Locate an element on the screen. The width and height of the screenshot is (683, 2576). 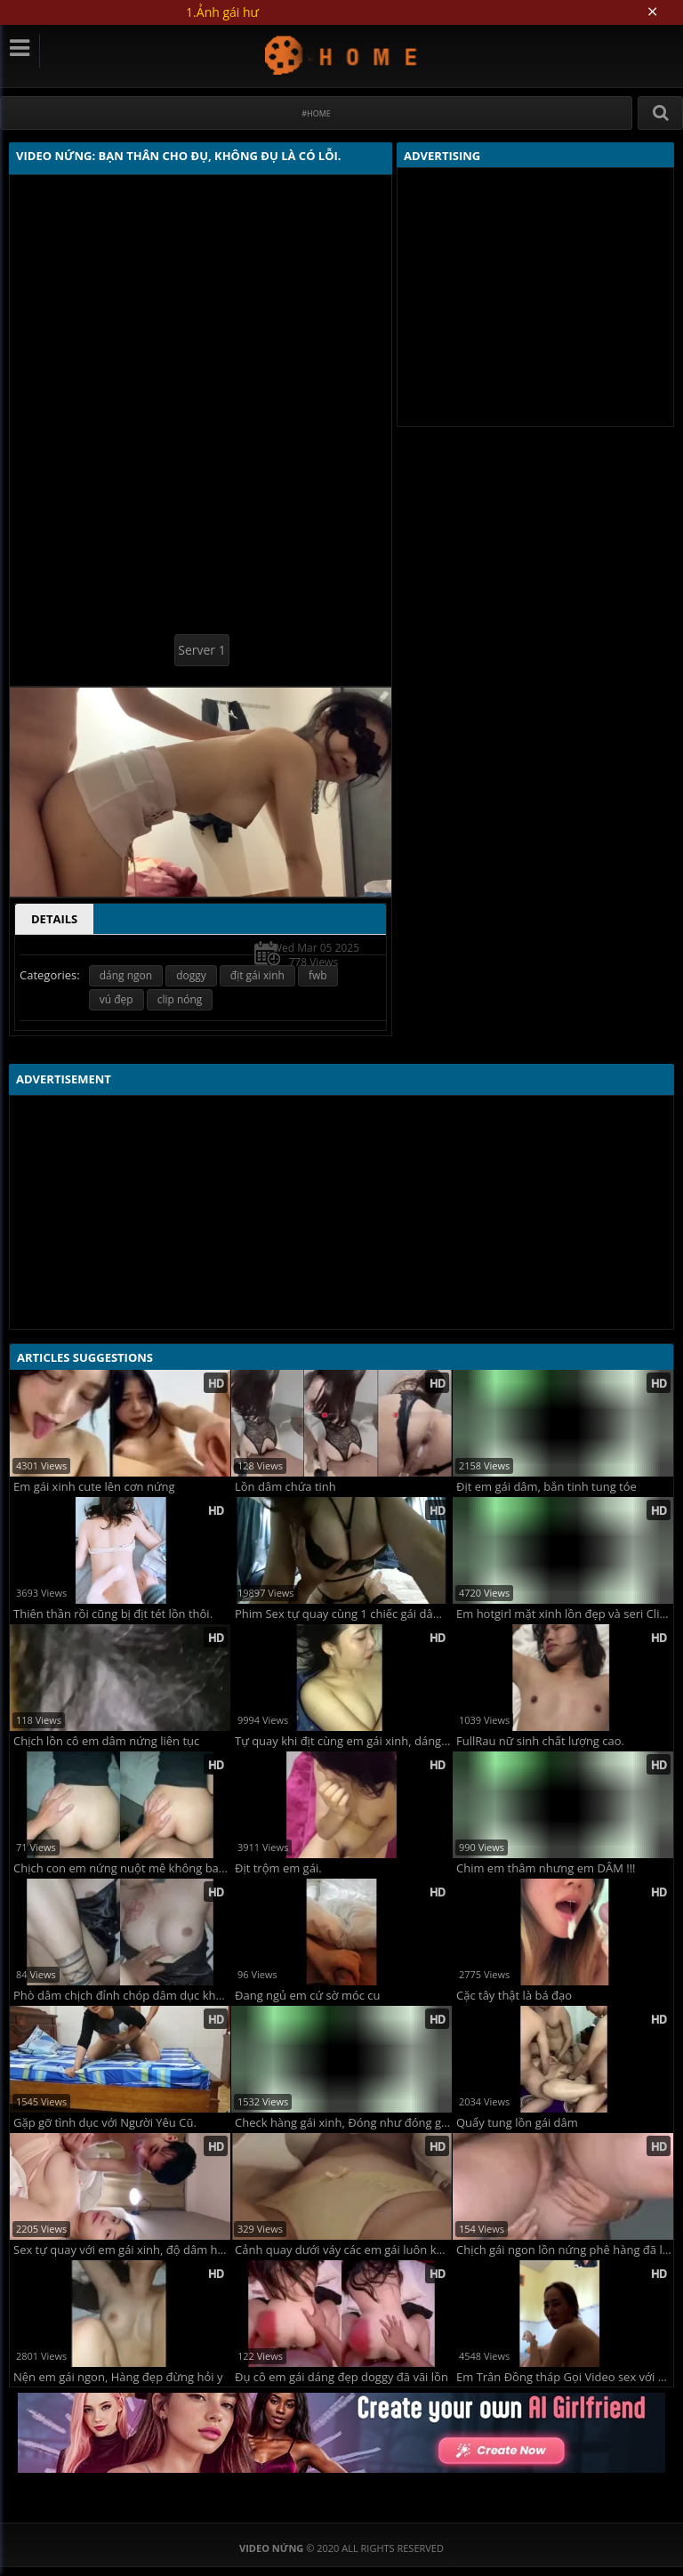
Em hotgirl mặt xinh lồn đẹp và seri ClipSex đẹp mê ly is located at coordinates (564, 1614).